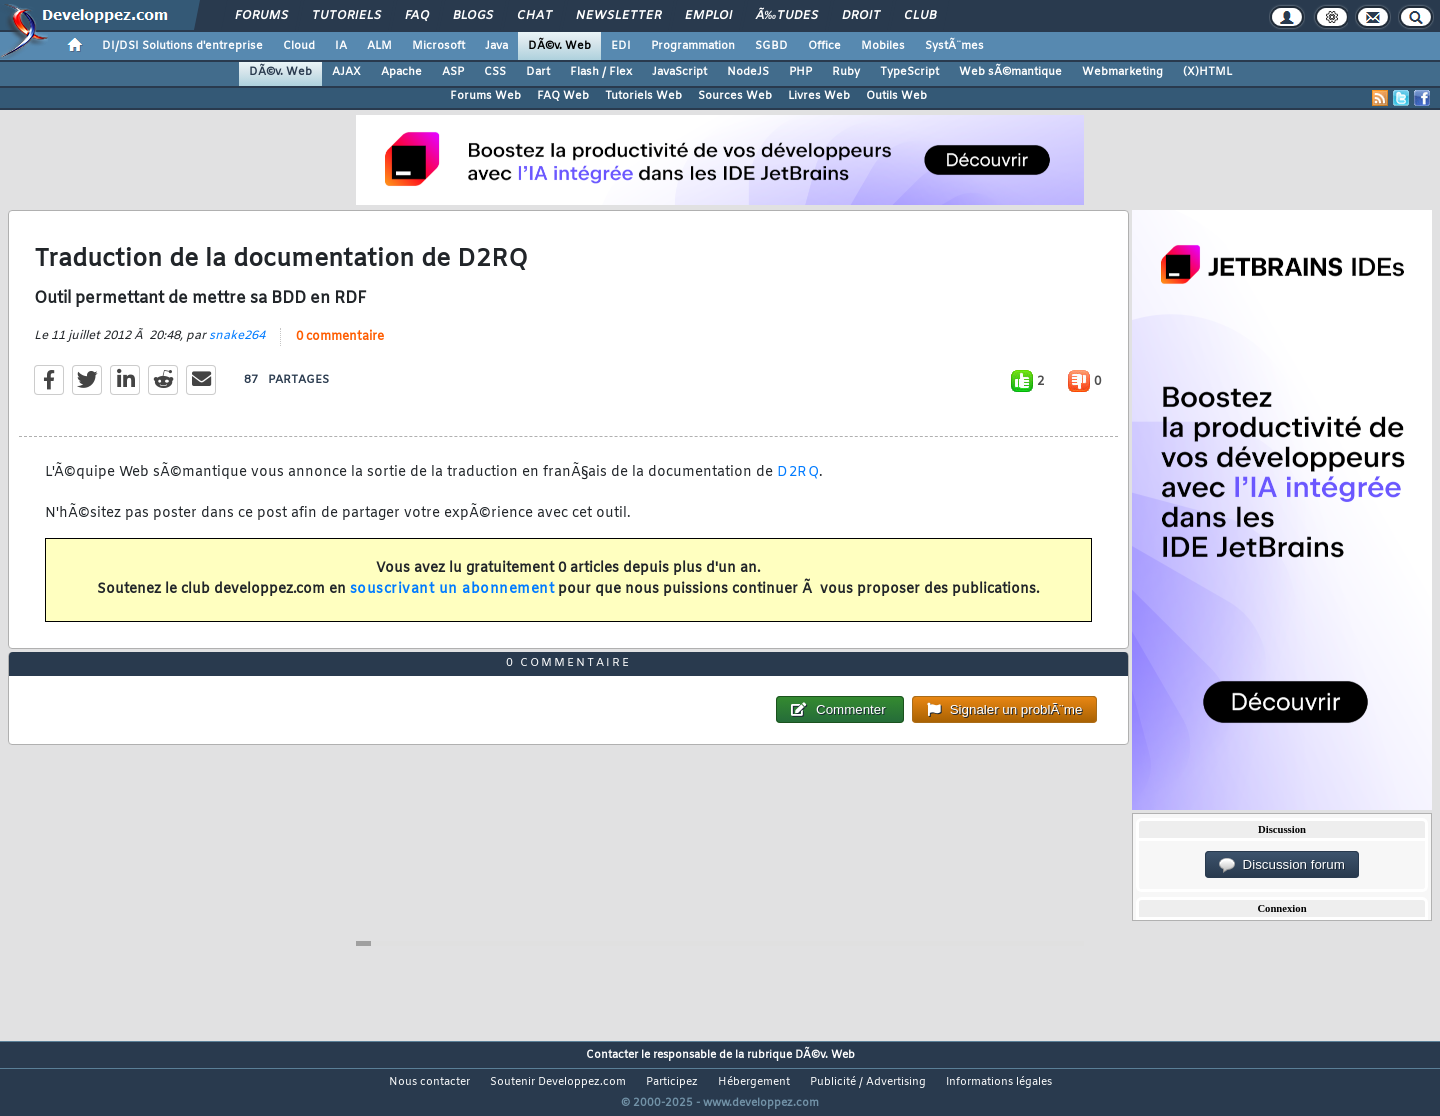  Describe the element at coordinates (798, 484) in the screenshot. I see `D2RQ` at that location.